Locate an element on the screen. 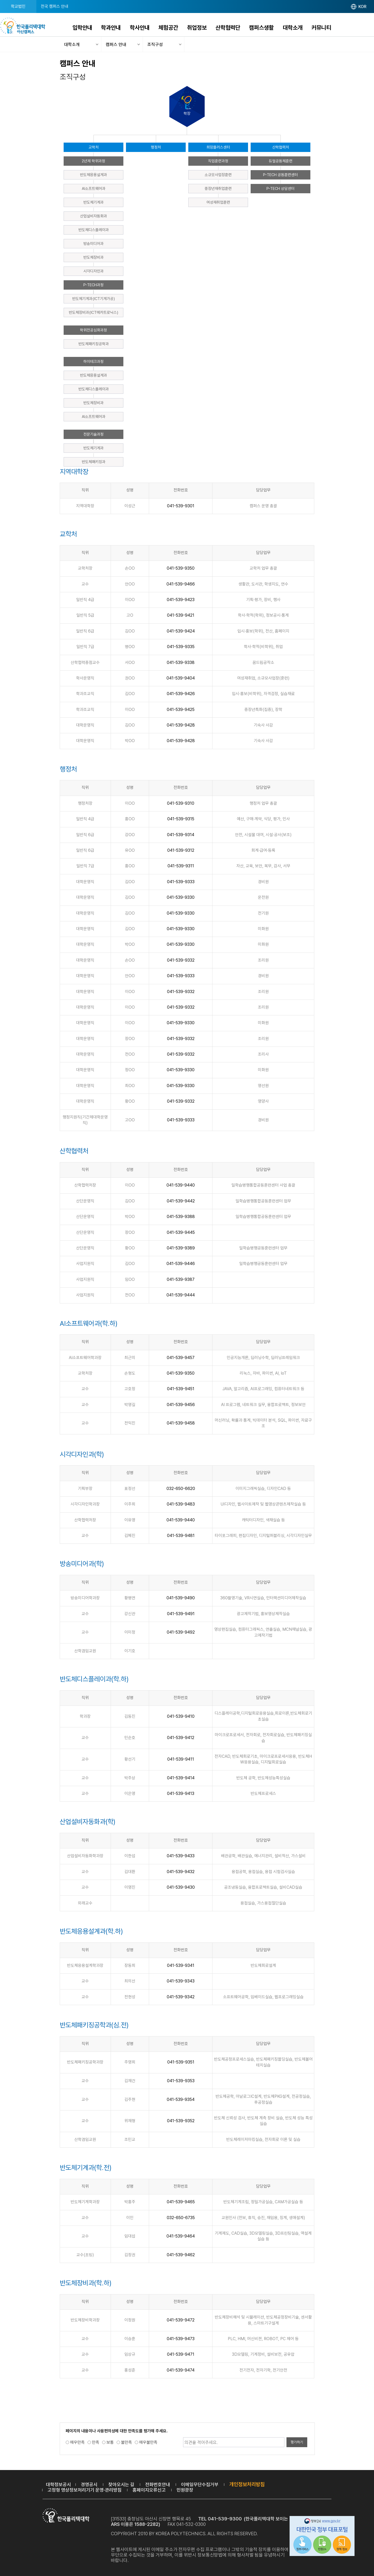 The width and height of the screenshot is (374, 2576). 041-539-9388 is located at coordinates (181, 1216).